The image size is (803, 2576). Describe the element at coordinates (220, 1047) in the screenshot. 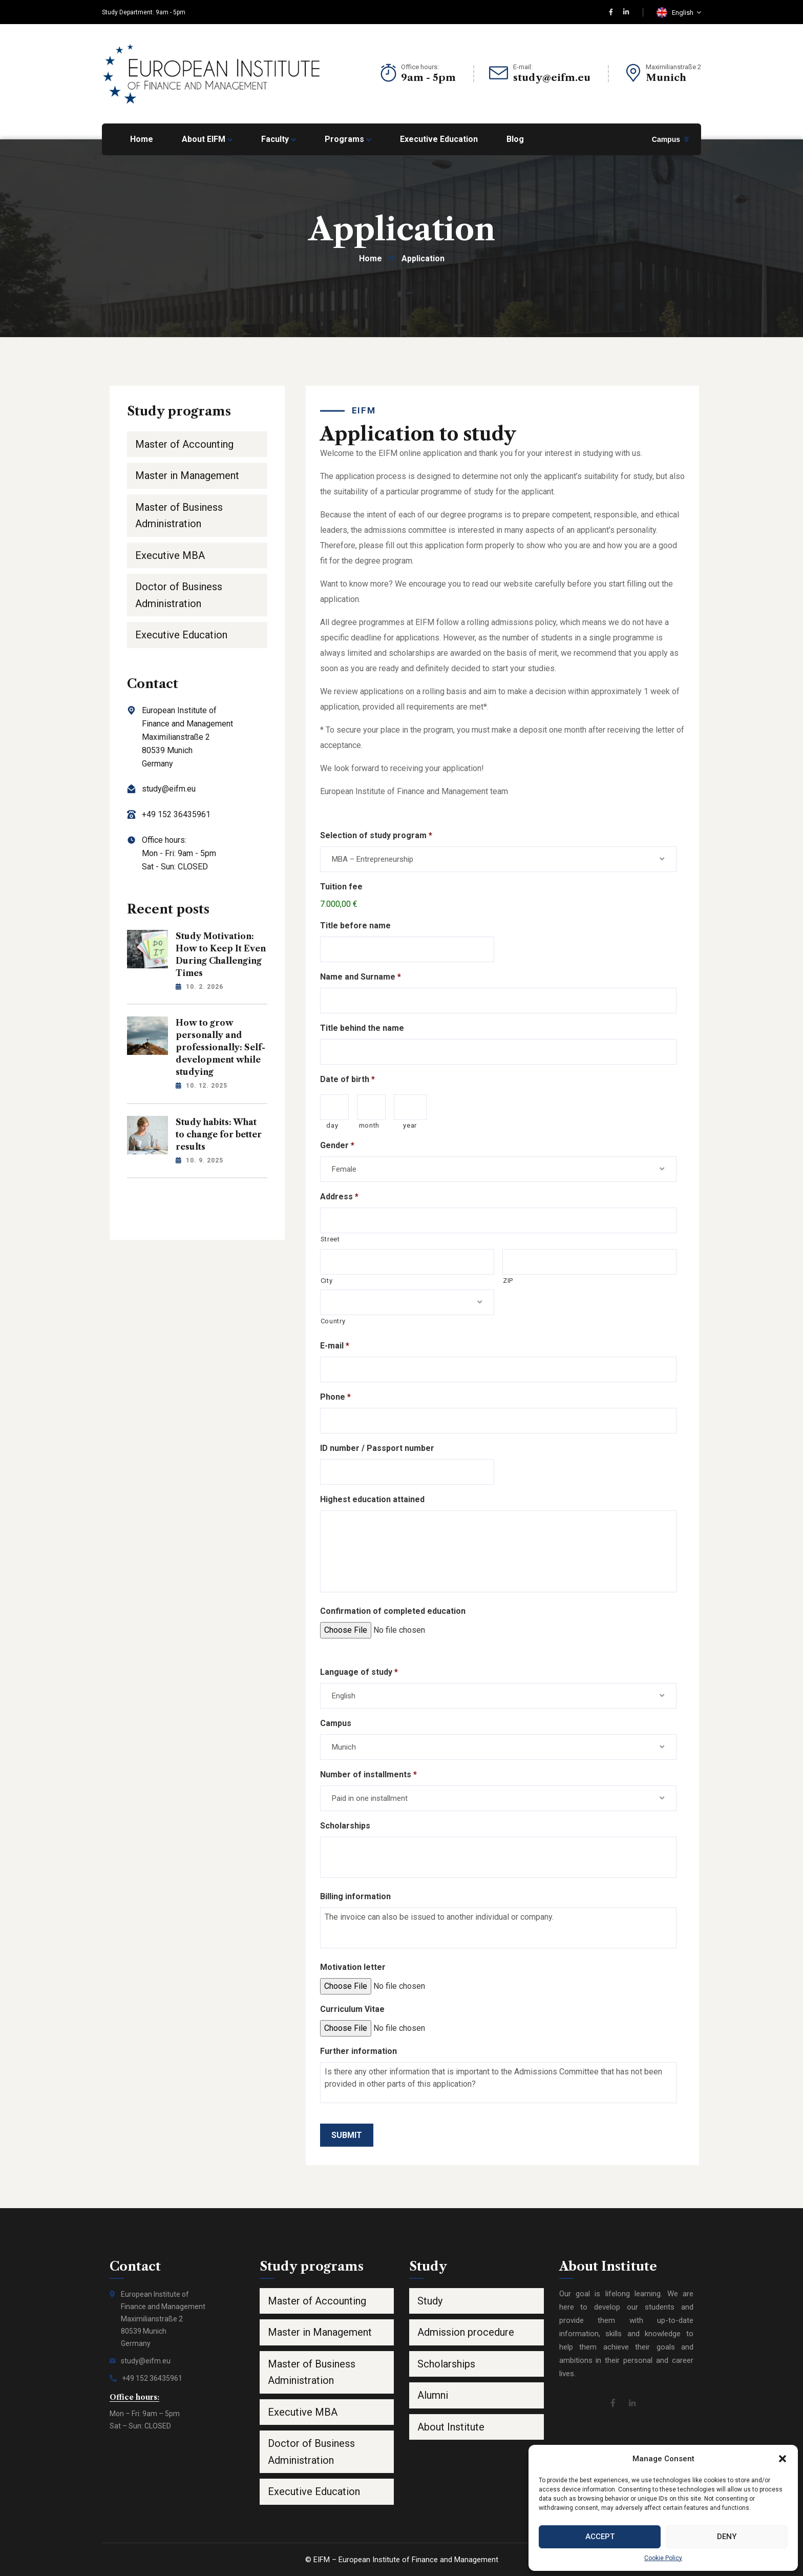

I see `How to grow personally and professionally: Self-development while studying` at that location.